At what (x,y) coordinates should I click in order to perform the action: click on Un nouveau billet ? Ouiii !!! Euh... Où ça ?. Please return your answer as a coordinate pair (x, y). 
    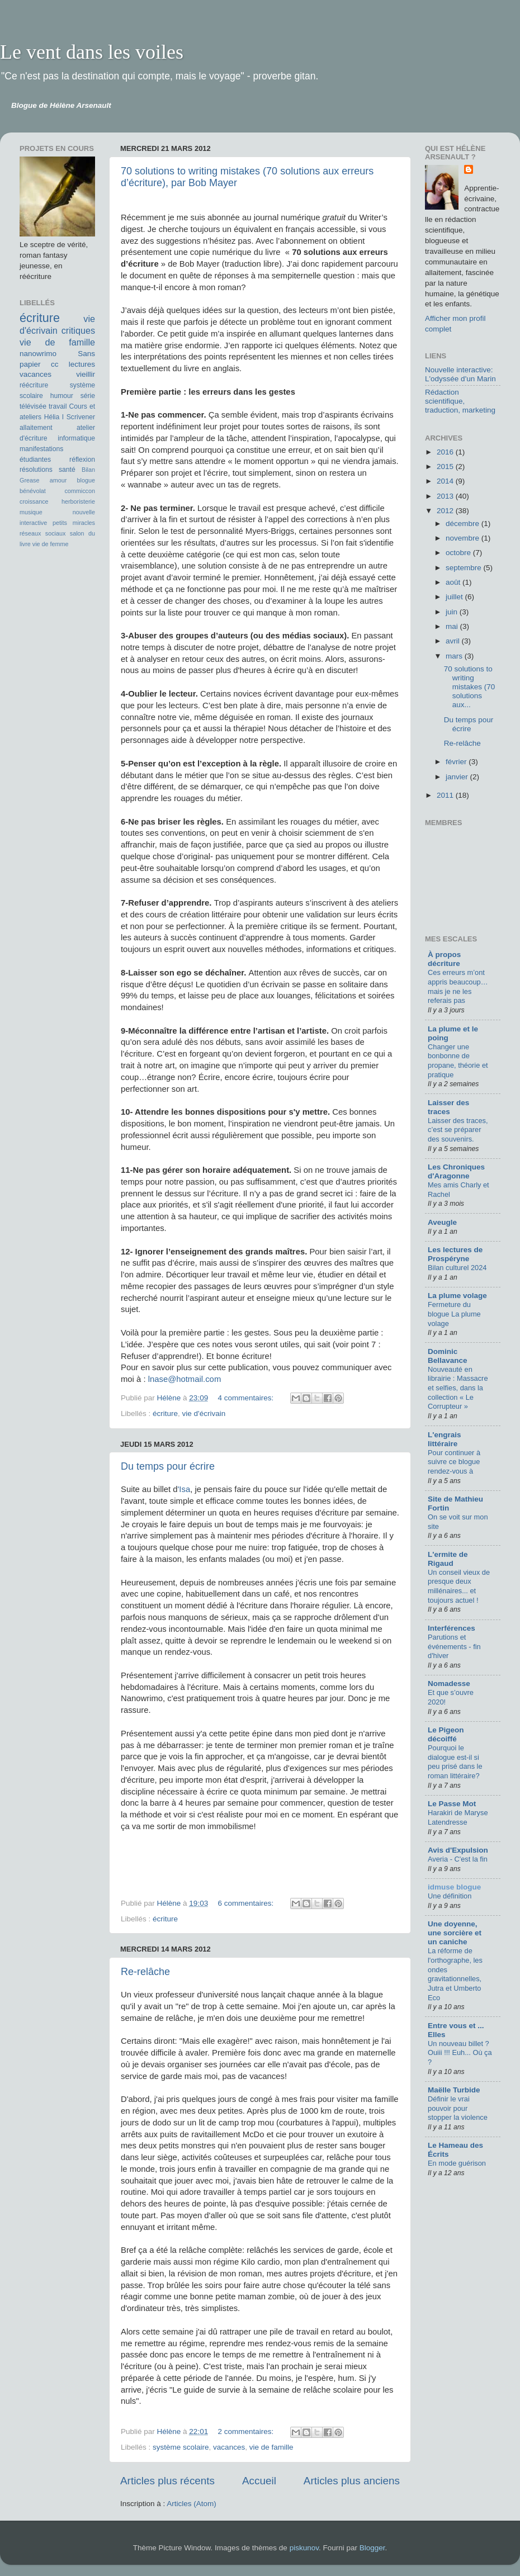
    Looking at the image, I should click on (460, 2052).